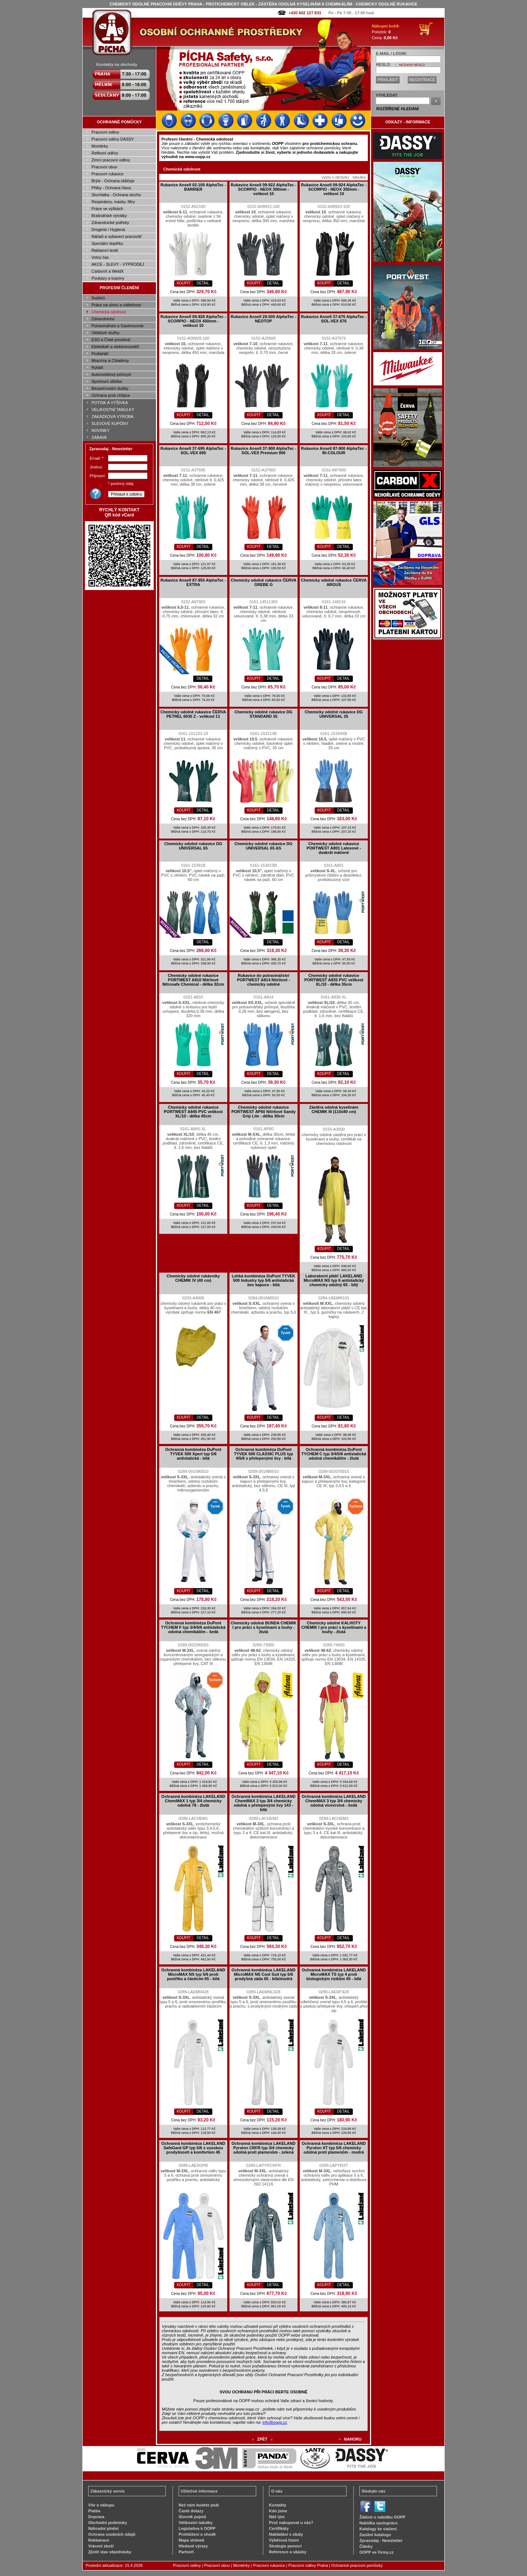  I want to click on Ochranné pracovní pomůcky, so click(357, 2565).